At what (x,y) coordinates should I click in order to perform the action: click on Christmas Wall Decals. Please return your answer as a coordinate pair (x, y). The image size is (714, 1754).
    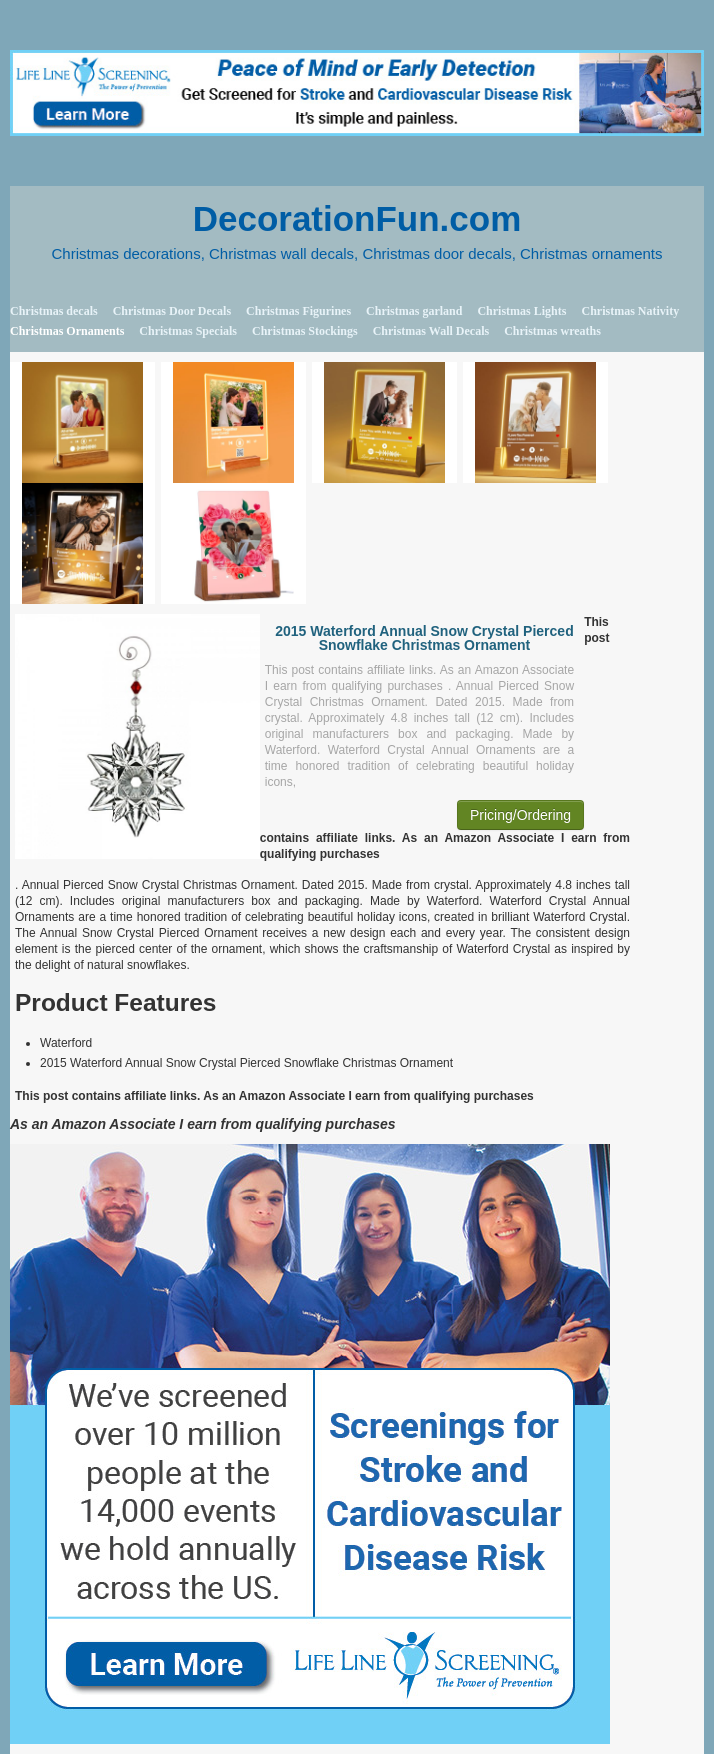
    Looking at the image, I should click on (431, 331).